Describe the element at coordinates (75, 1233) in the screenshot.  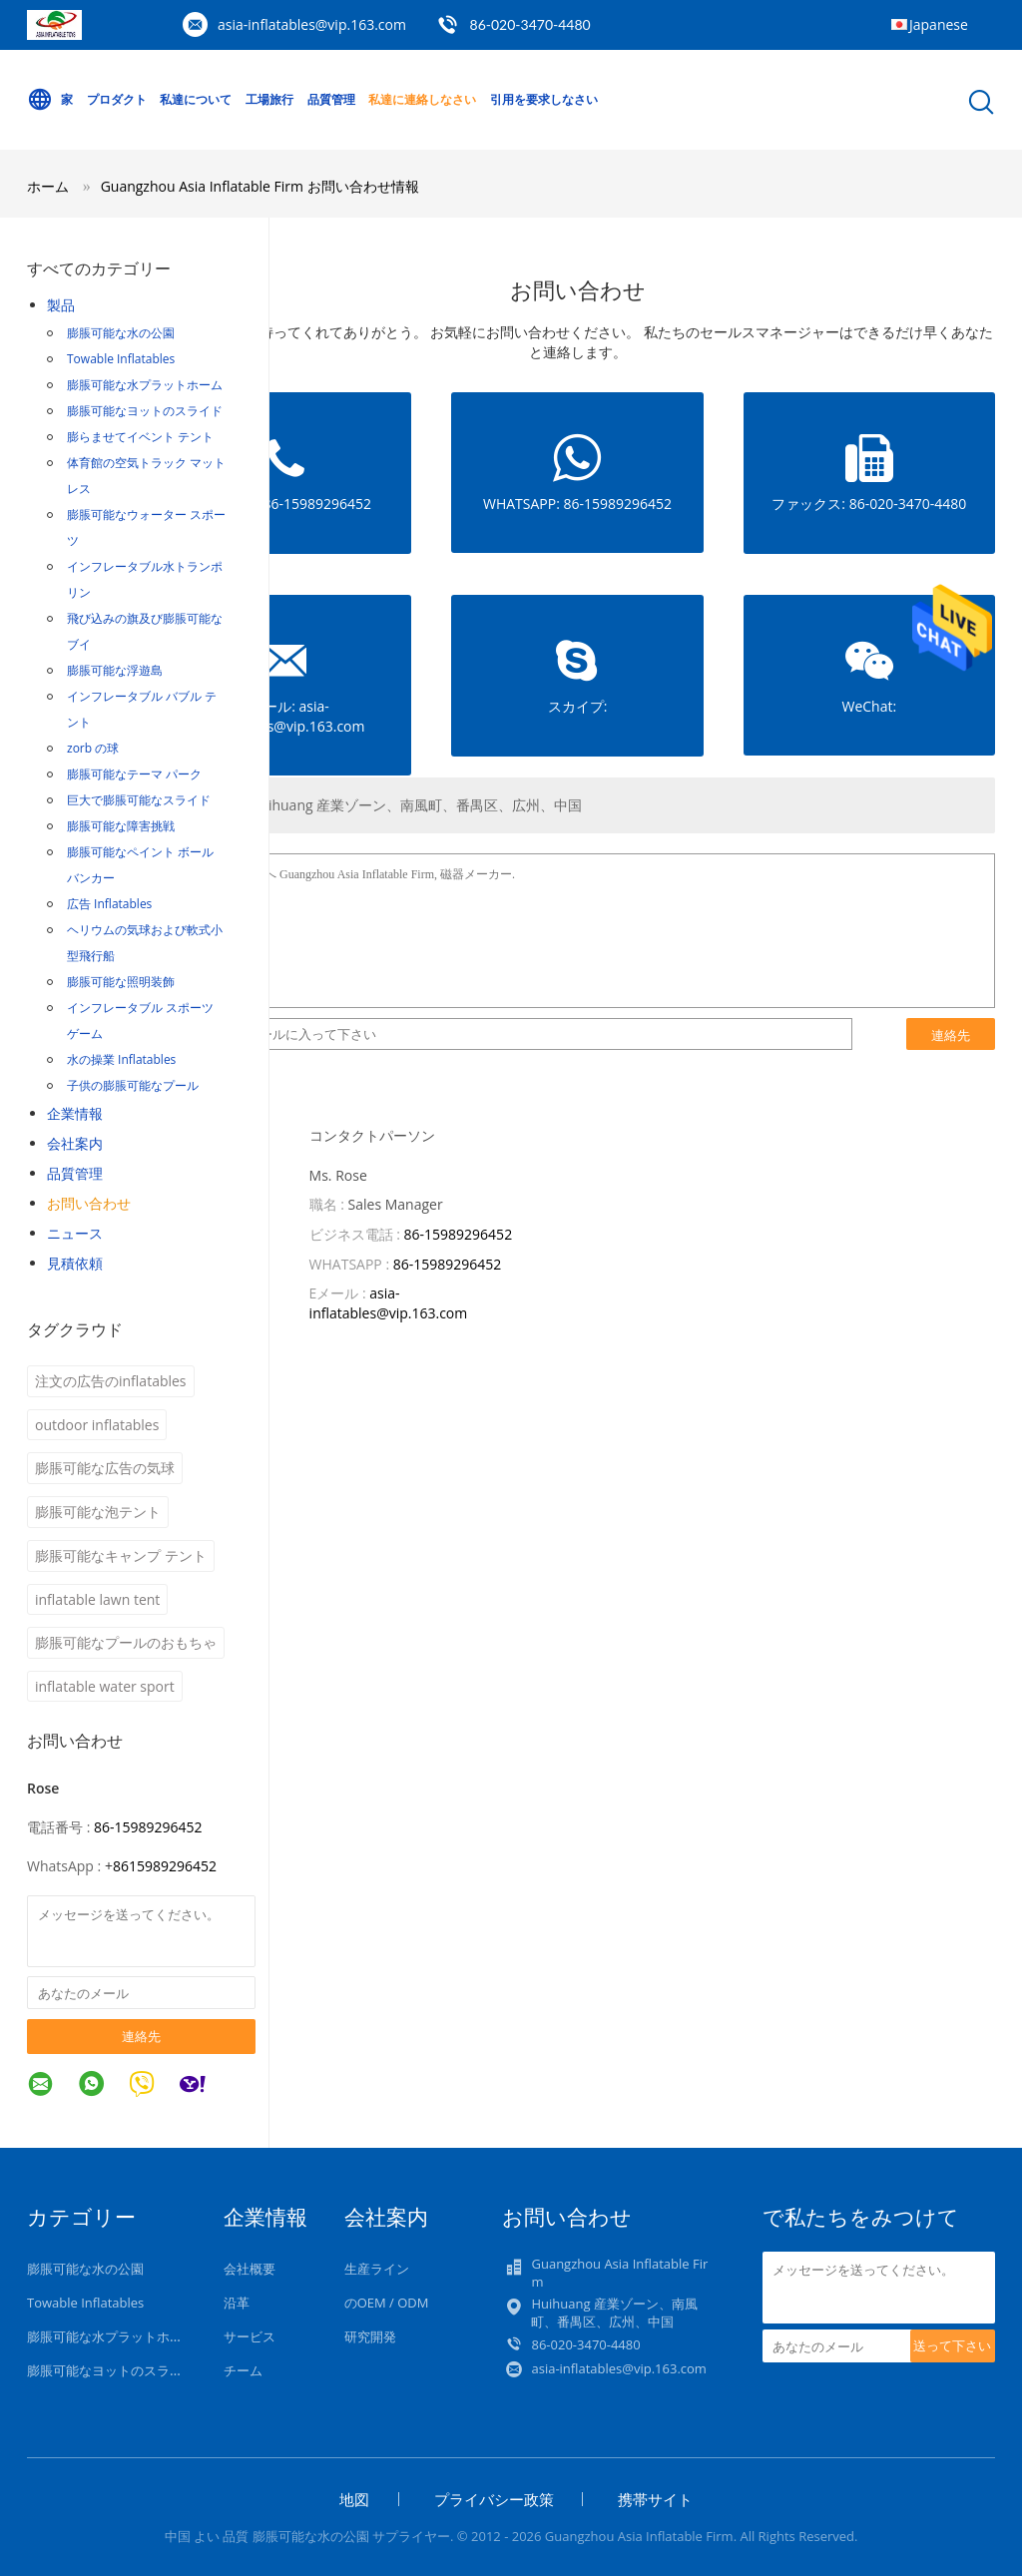
I see `ニュース` at that location.